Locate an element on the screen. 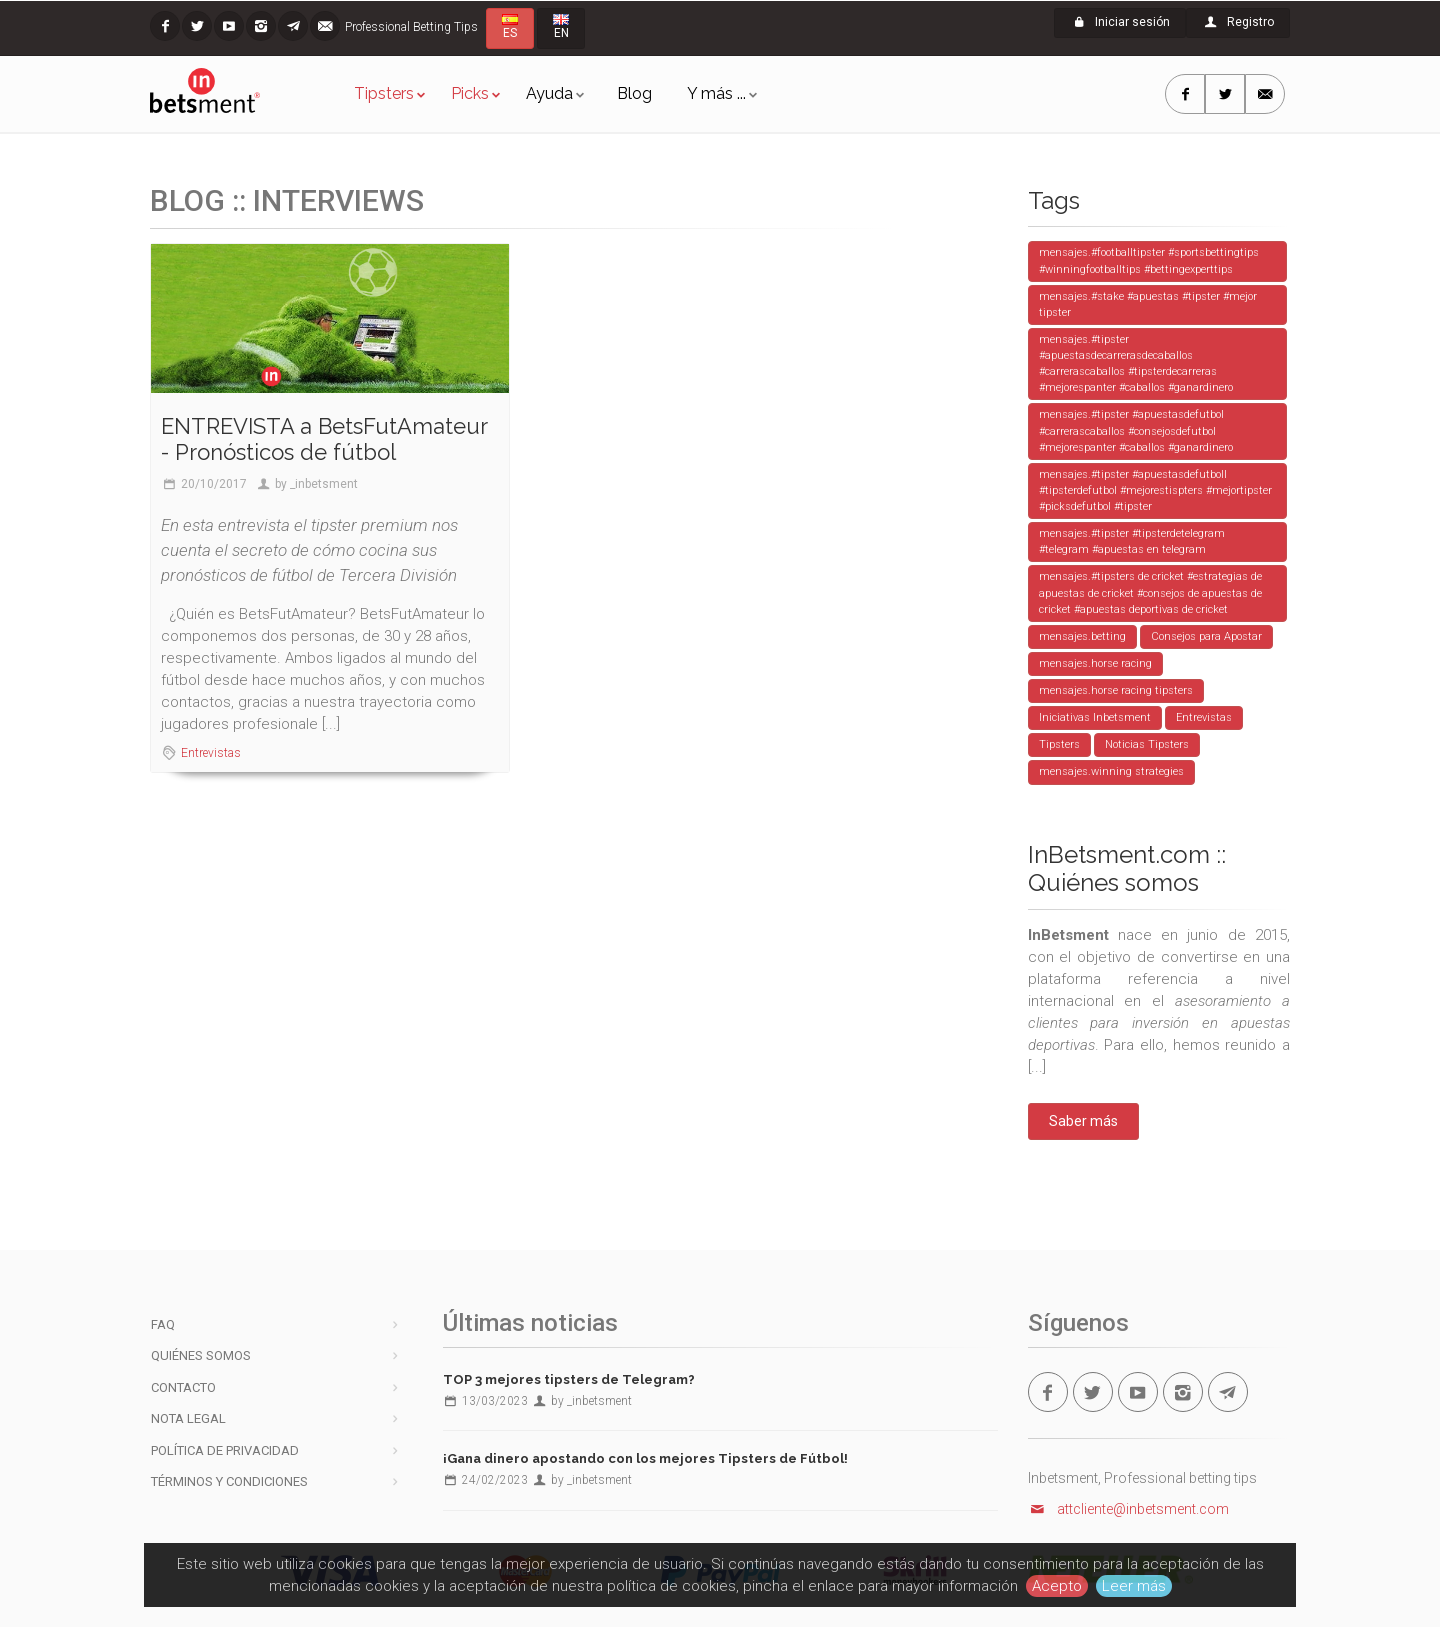 The image size is (1440, 1627). mensajes.#stake #apuestas #tipster #mejor tipster is located at coordinates (1148, 304).